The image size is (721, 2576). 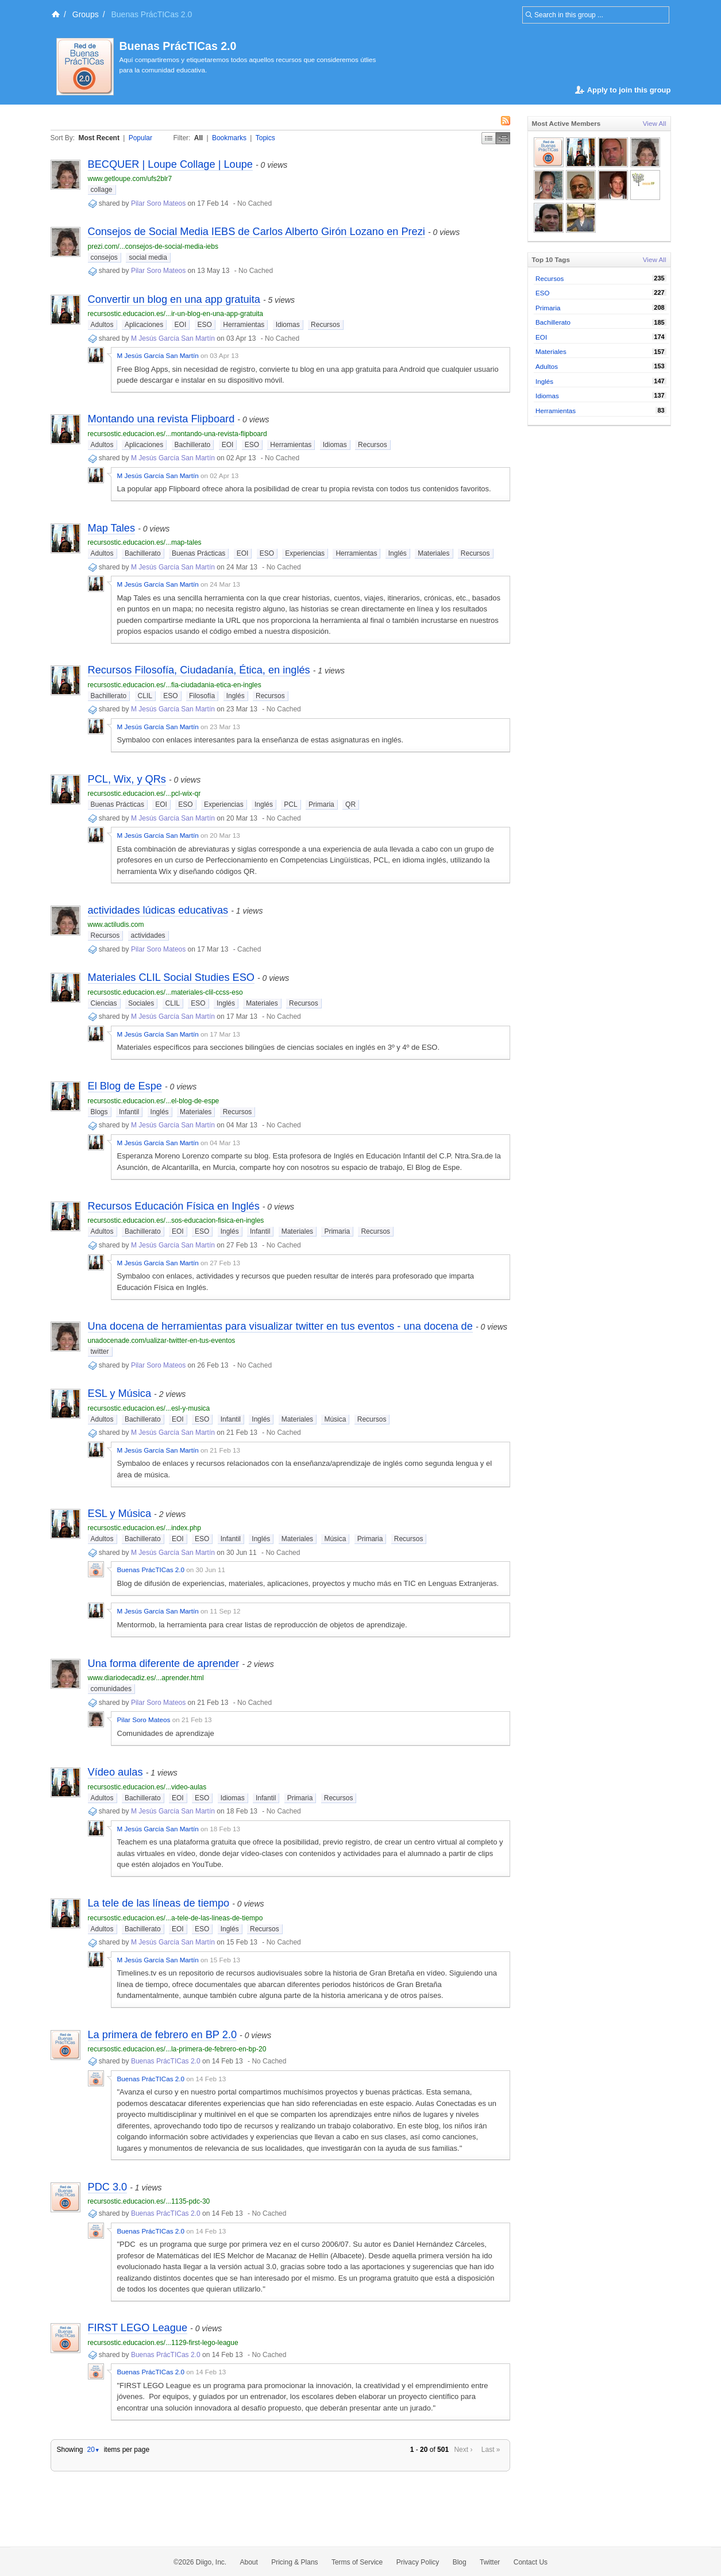 What do you see at coordinates (100, 1351) in the screenshot?
I see `twitter` at bounding box center [100, 1351].